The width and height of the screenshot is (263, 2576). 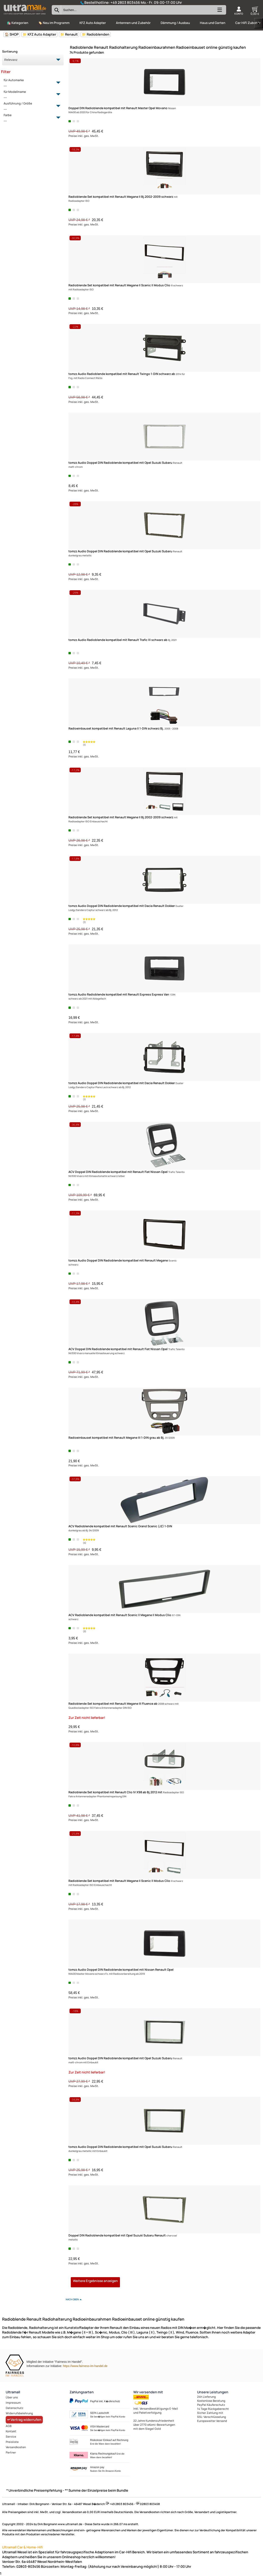 I want to click on Versandkosten, so click(x=16, y=2447).